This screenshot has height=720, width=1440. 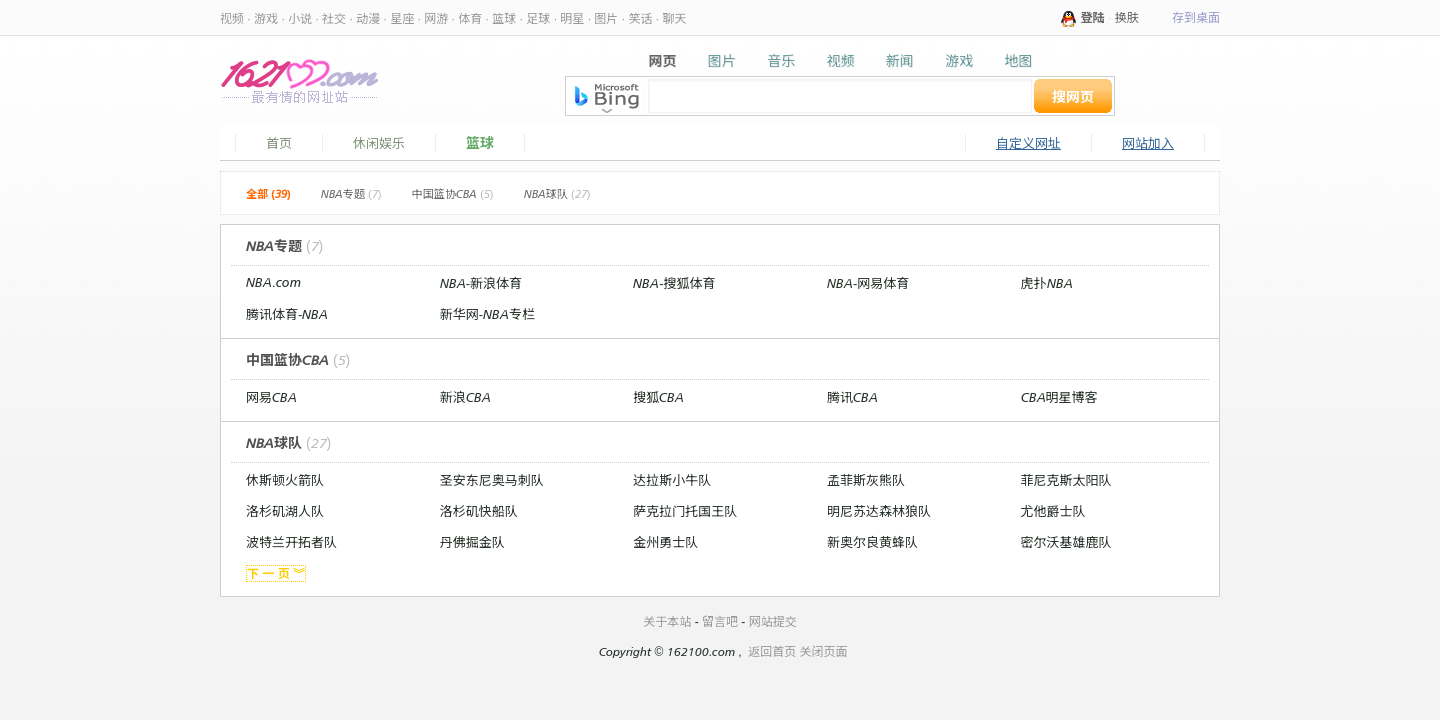 What do you see at coordinates (470, 18) in the screenshot?
I see `体育` at bounding box center [470, 18].